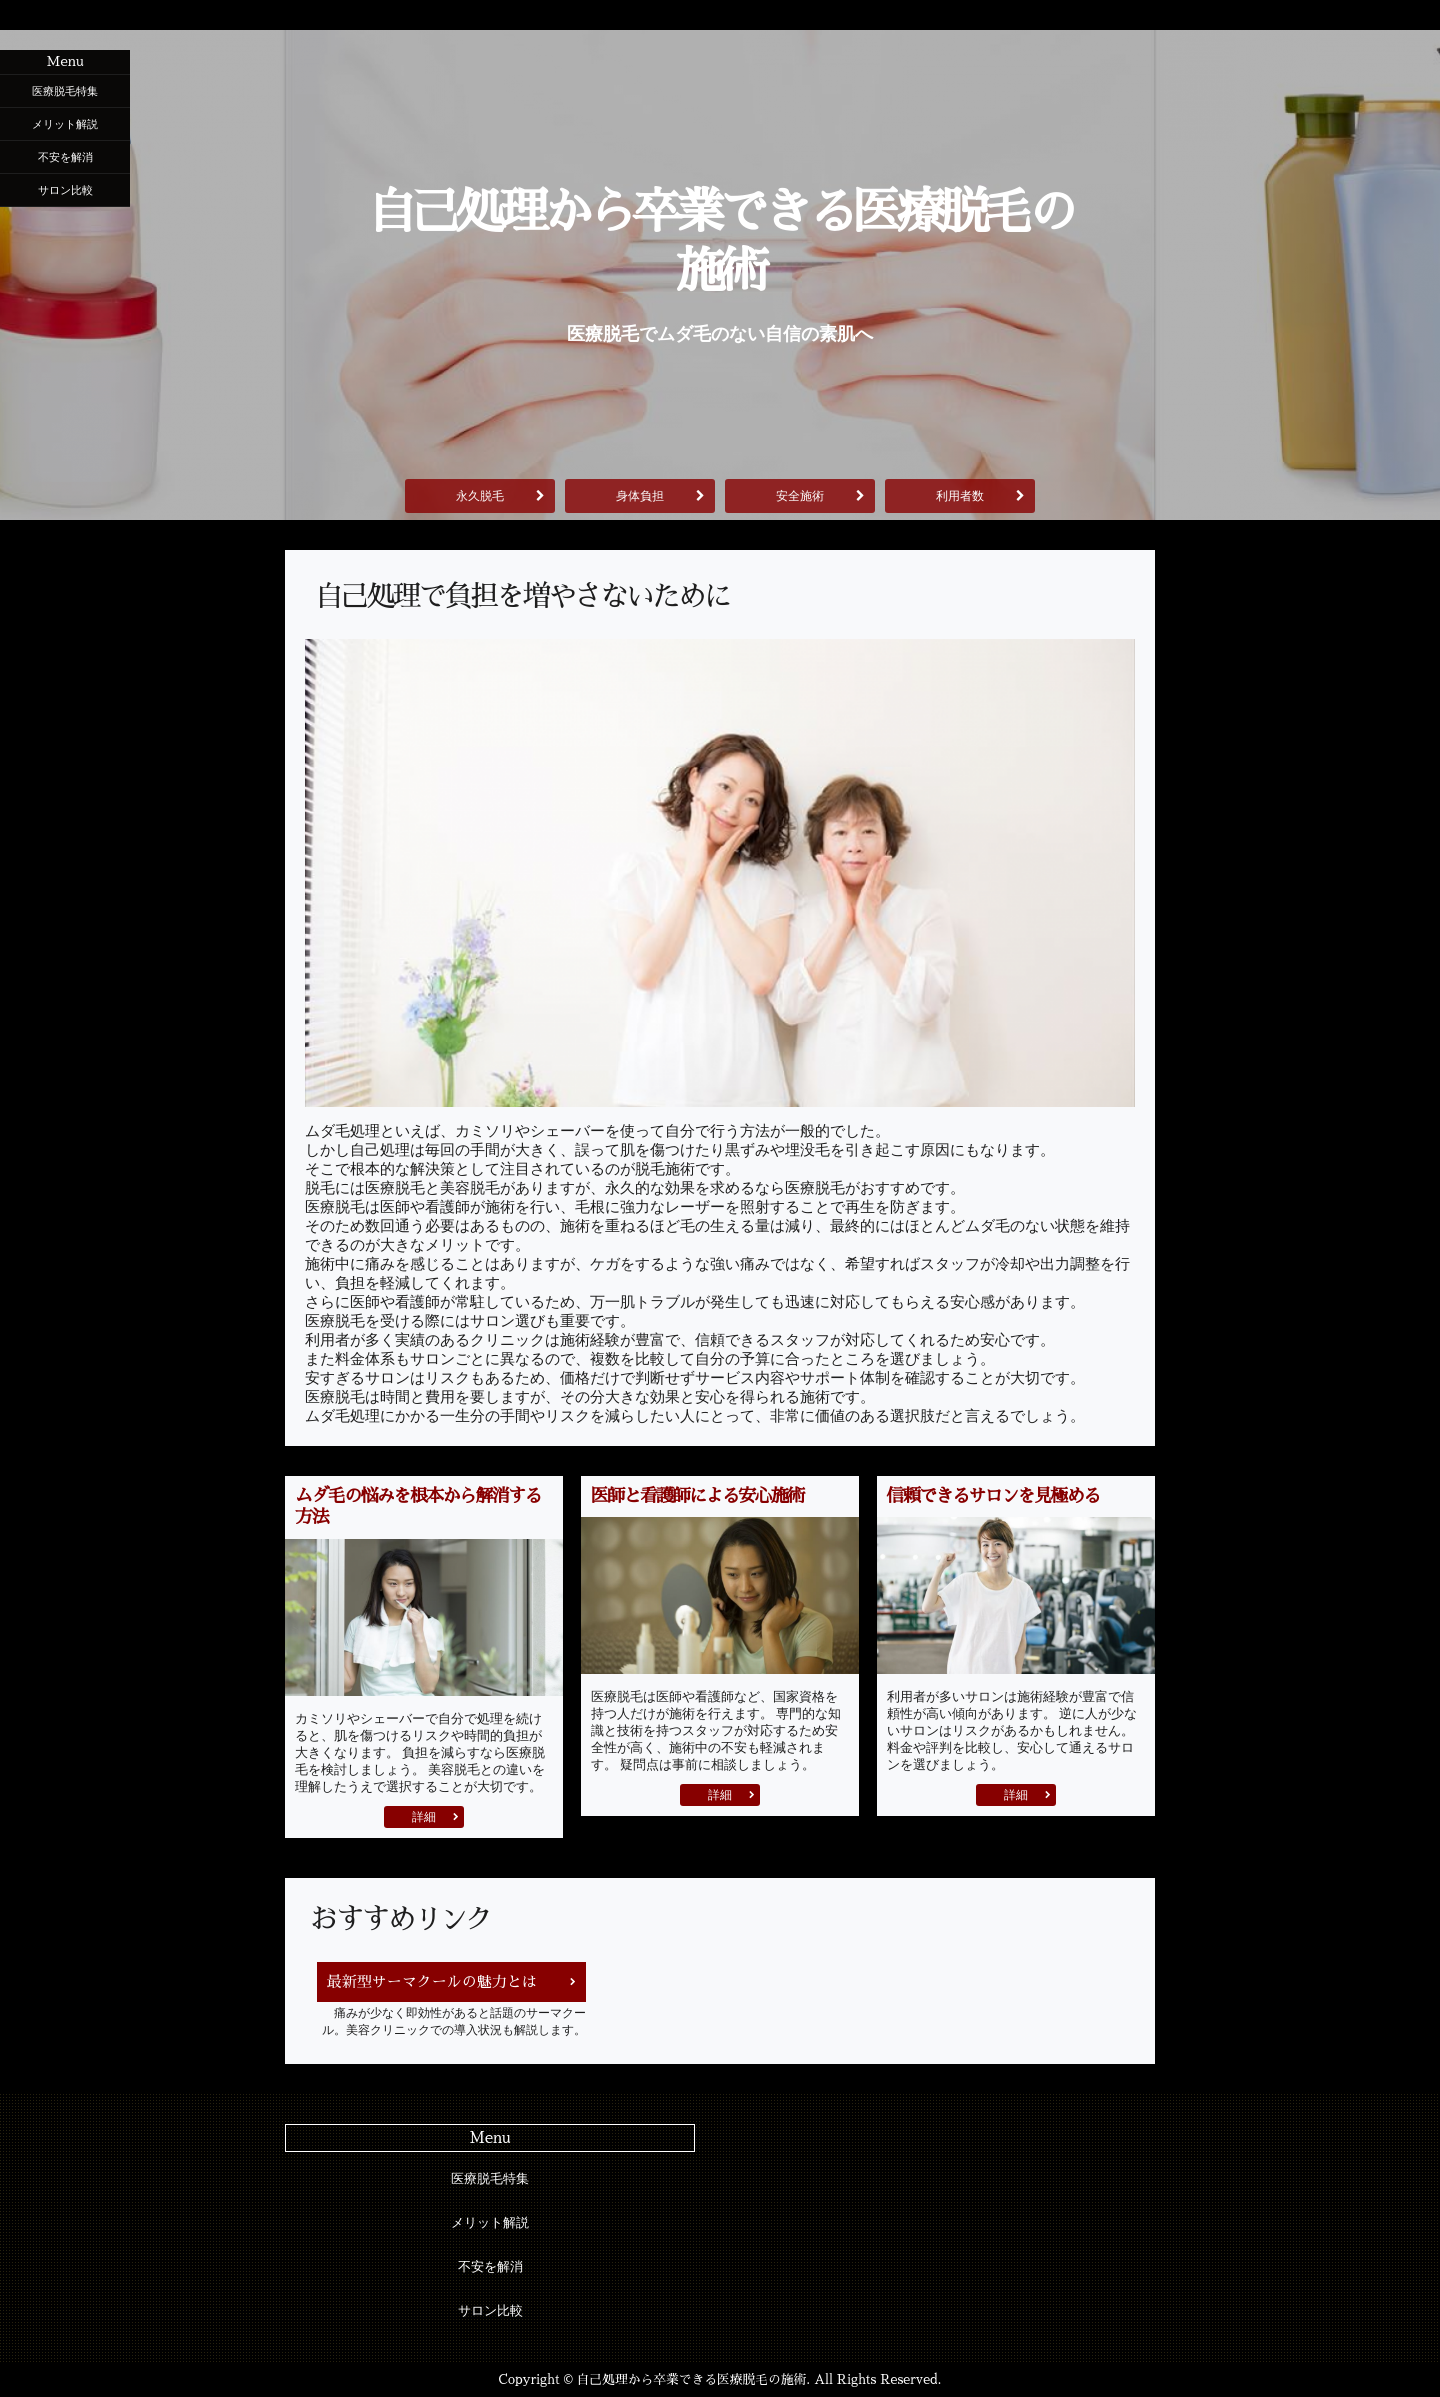 Image resolution: width=1440 pixels, height=2397 pixels. What do you see at coordinates (65, 190) in the screenshot?
I see `サロン比較` at bounding box center [65, 190].